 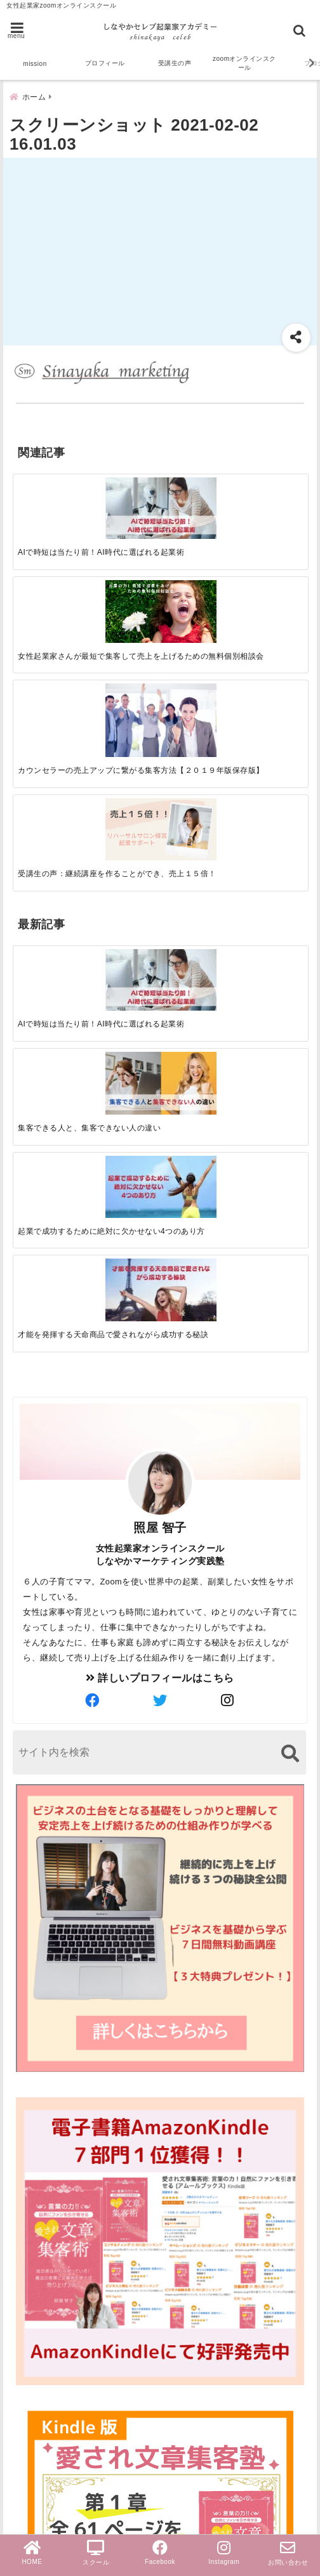 I want to click on ライティング, so click(x=47, y=2335).